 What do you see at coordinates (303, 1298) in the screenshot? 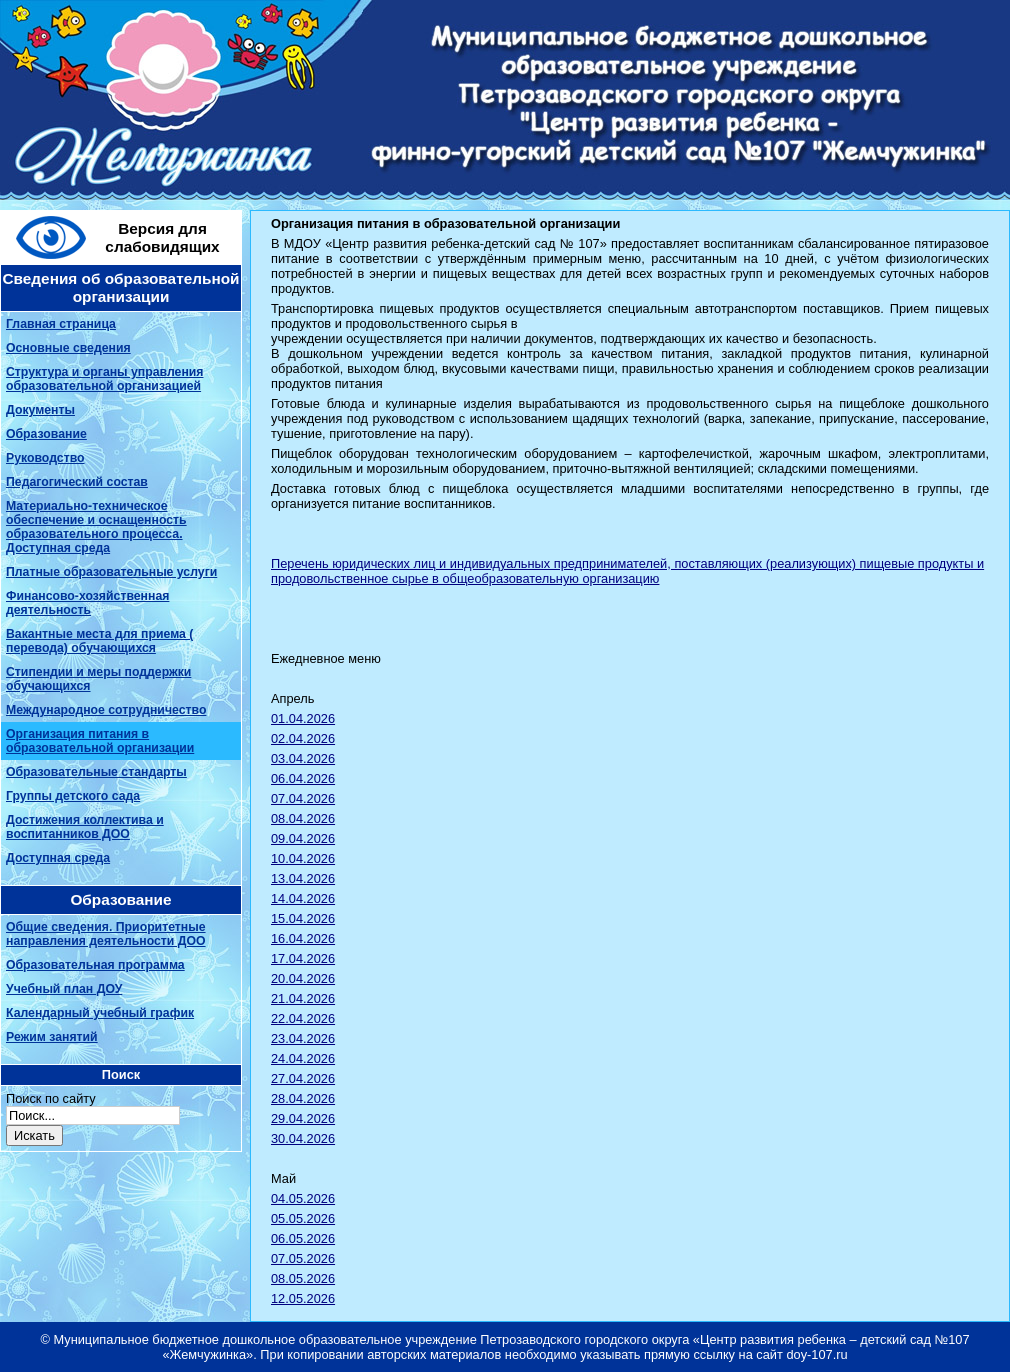
I see `12.05.2026` at bounding box center [303, 1298].